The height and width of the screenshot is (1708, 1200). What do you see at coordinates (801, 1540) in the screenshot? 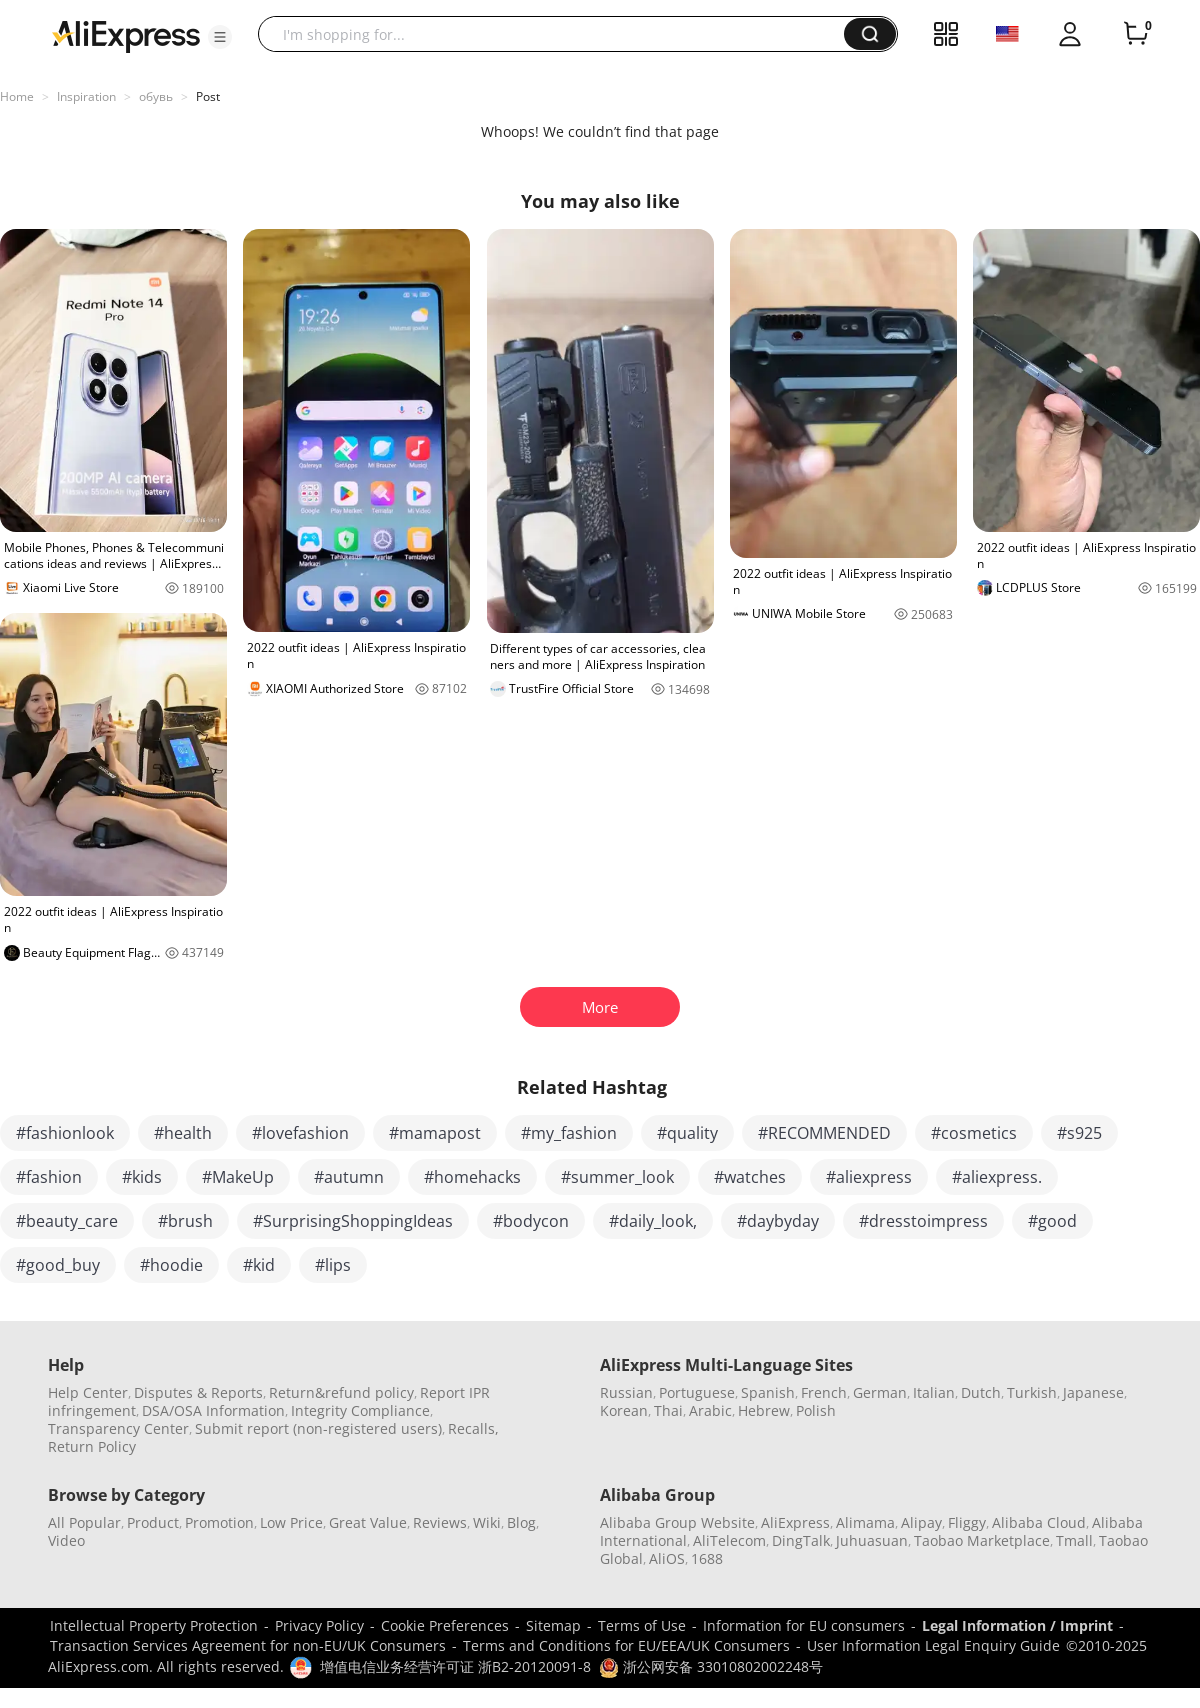
I see `DingTalk` at bounding box center [801, 1540].